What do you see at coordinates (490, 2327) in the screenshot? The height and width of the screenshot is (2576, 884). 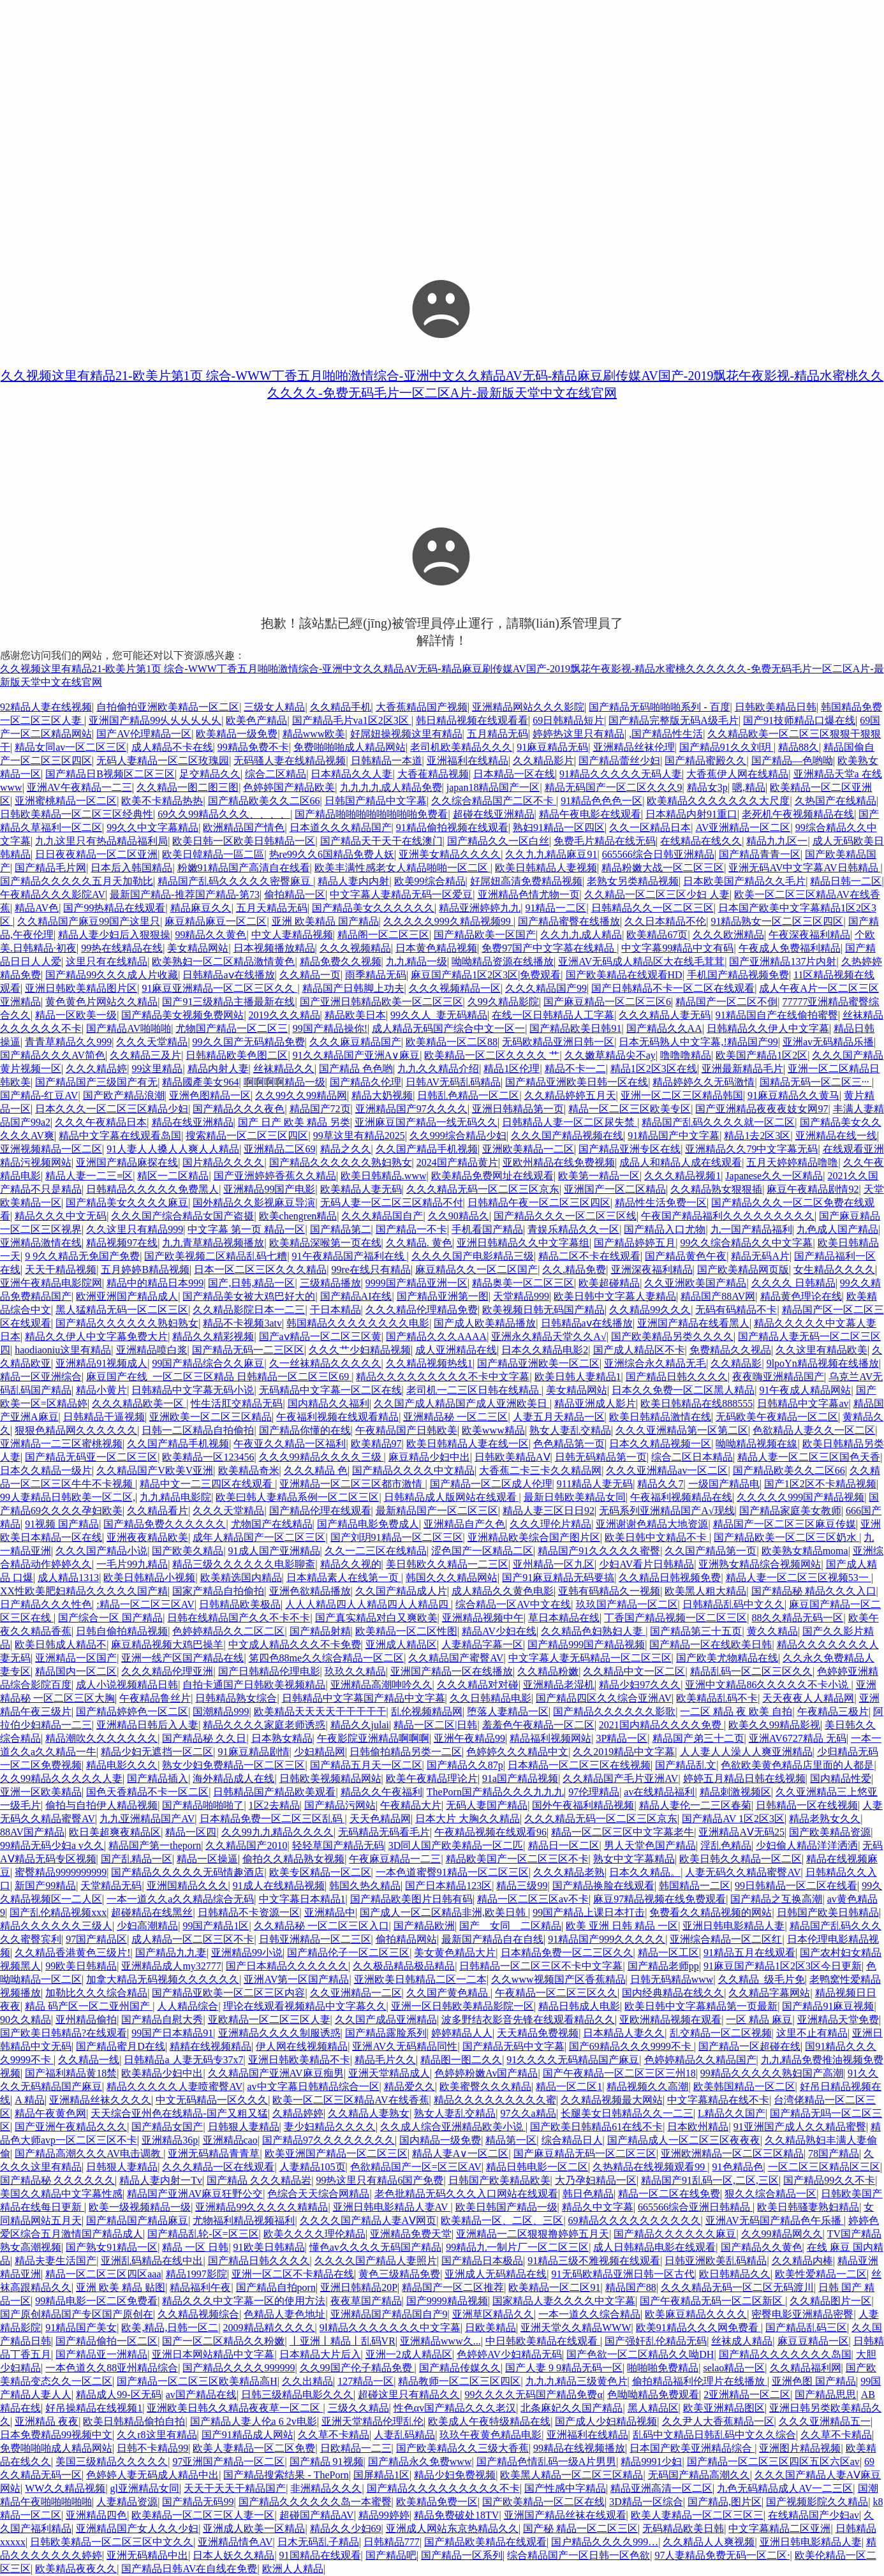 I see `日欧美精品` at bounding box center [490, 2327].